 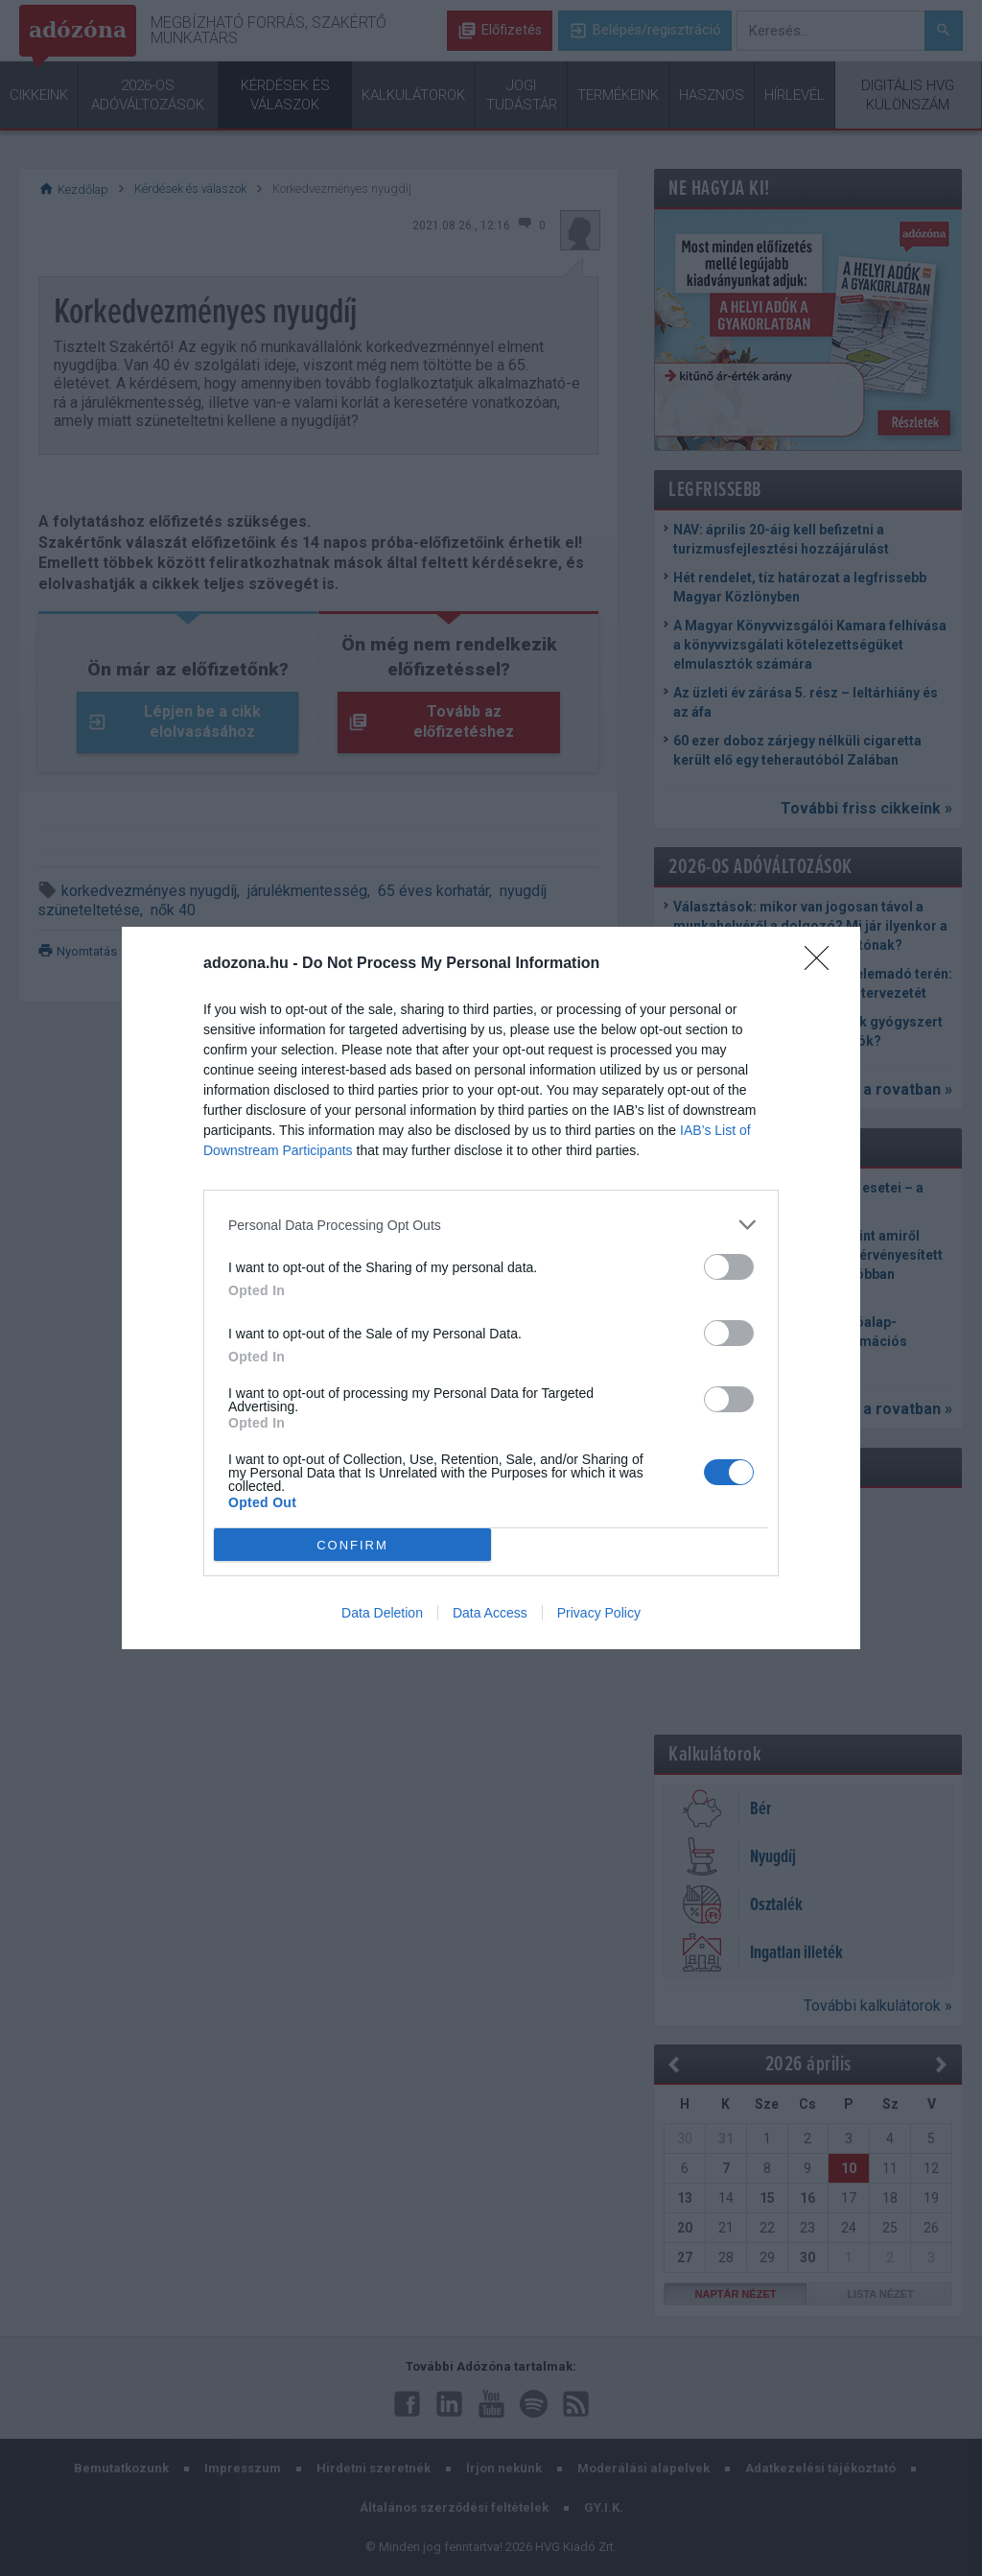 What do you see at coordinates (729, 1267) in the screenshot?
I see `[switch]` at bounding box center [729, 1267].